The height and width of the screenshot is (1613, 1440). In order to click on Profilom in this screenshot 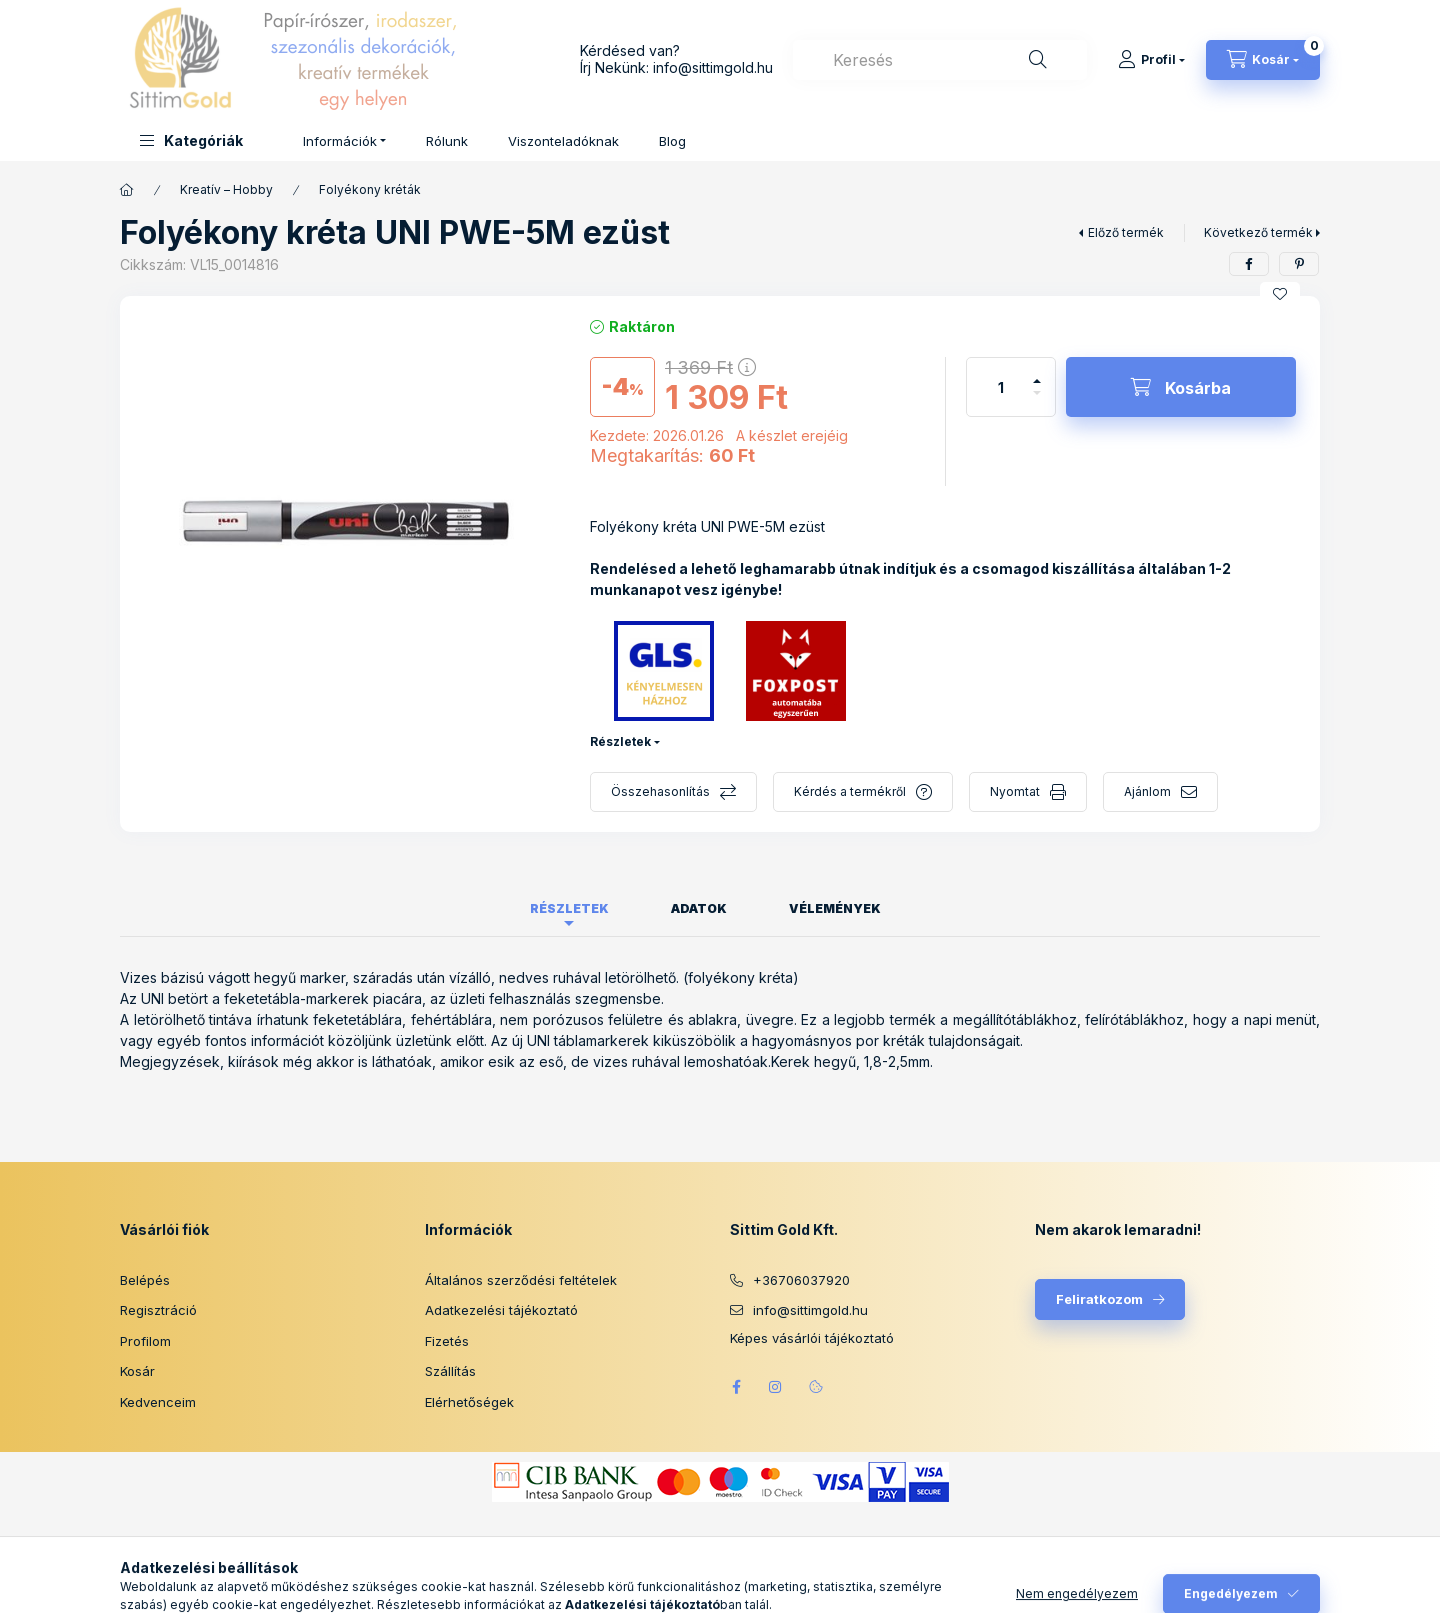, I will do `click(145, 1341)`.